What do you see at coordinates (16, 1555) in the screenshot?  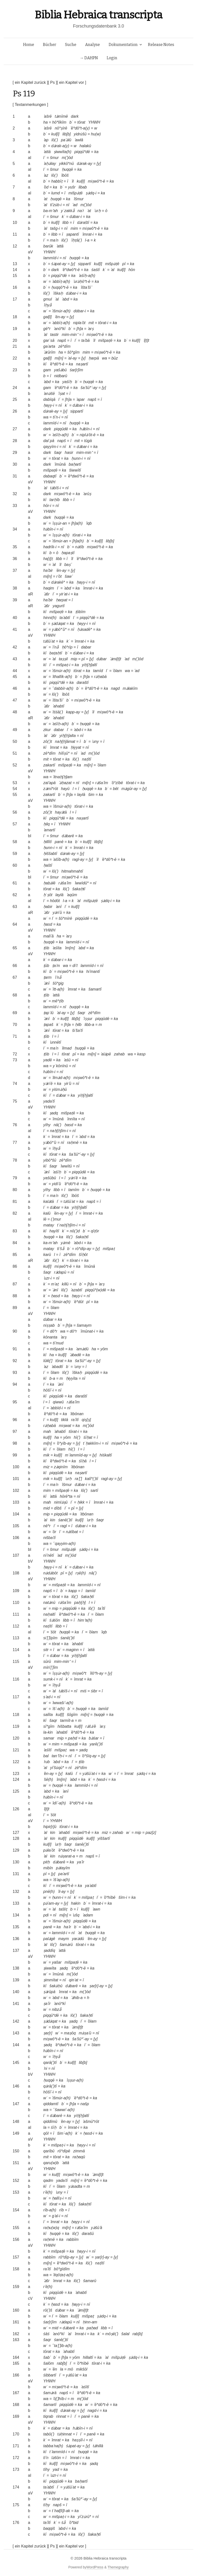 I see `107` at bounding box center [16, 1555].